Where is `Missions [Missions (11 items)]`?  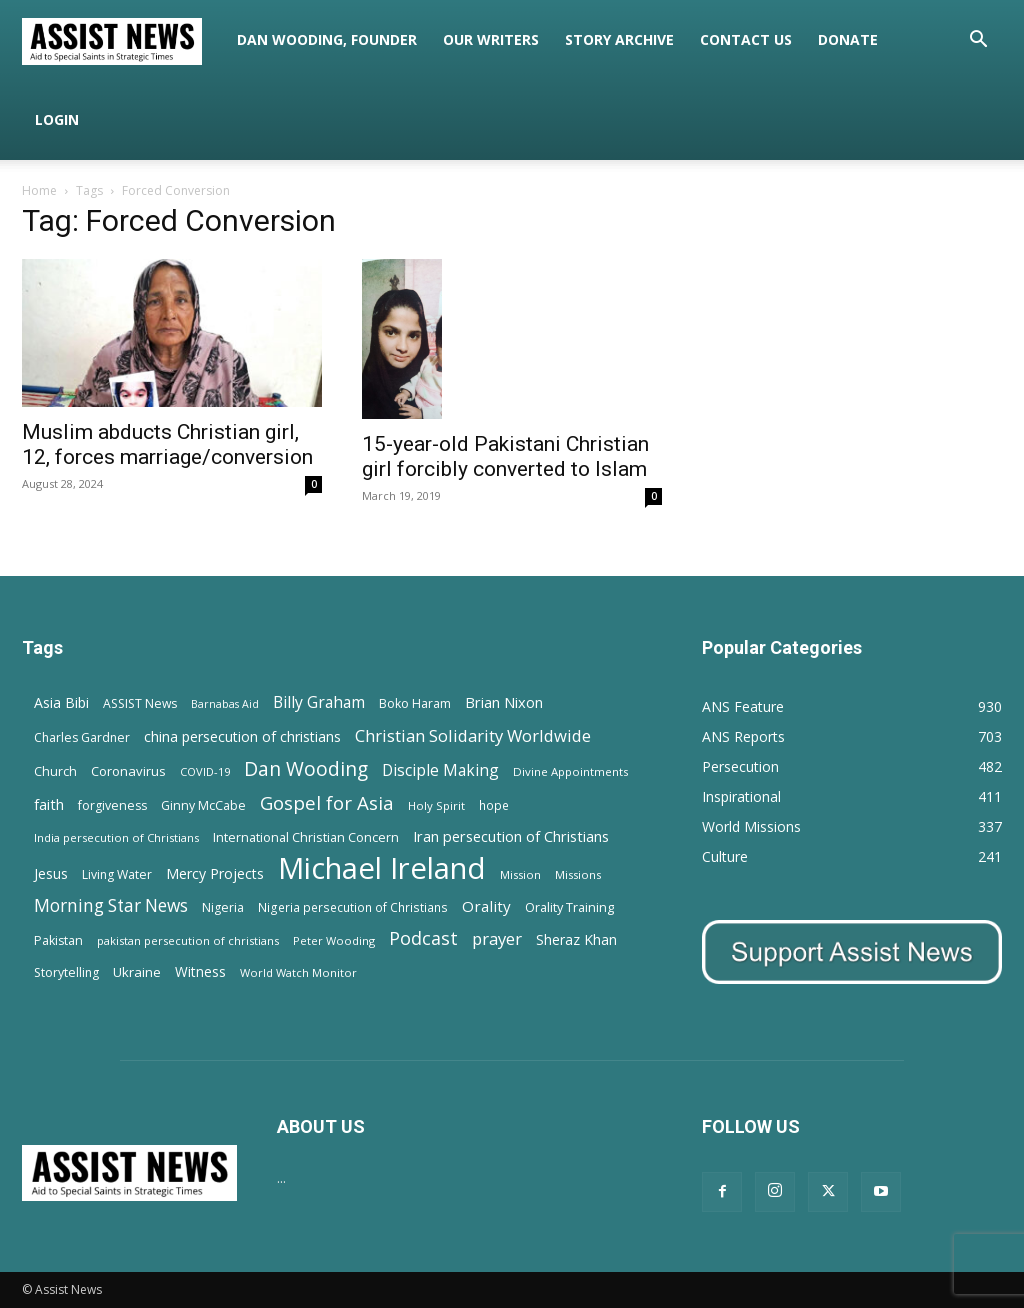
Missions [Missions (11 items)] is located at coordinates (578, 874).